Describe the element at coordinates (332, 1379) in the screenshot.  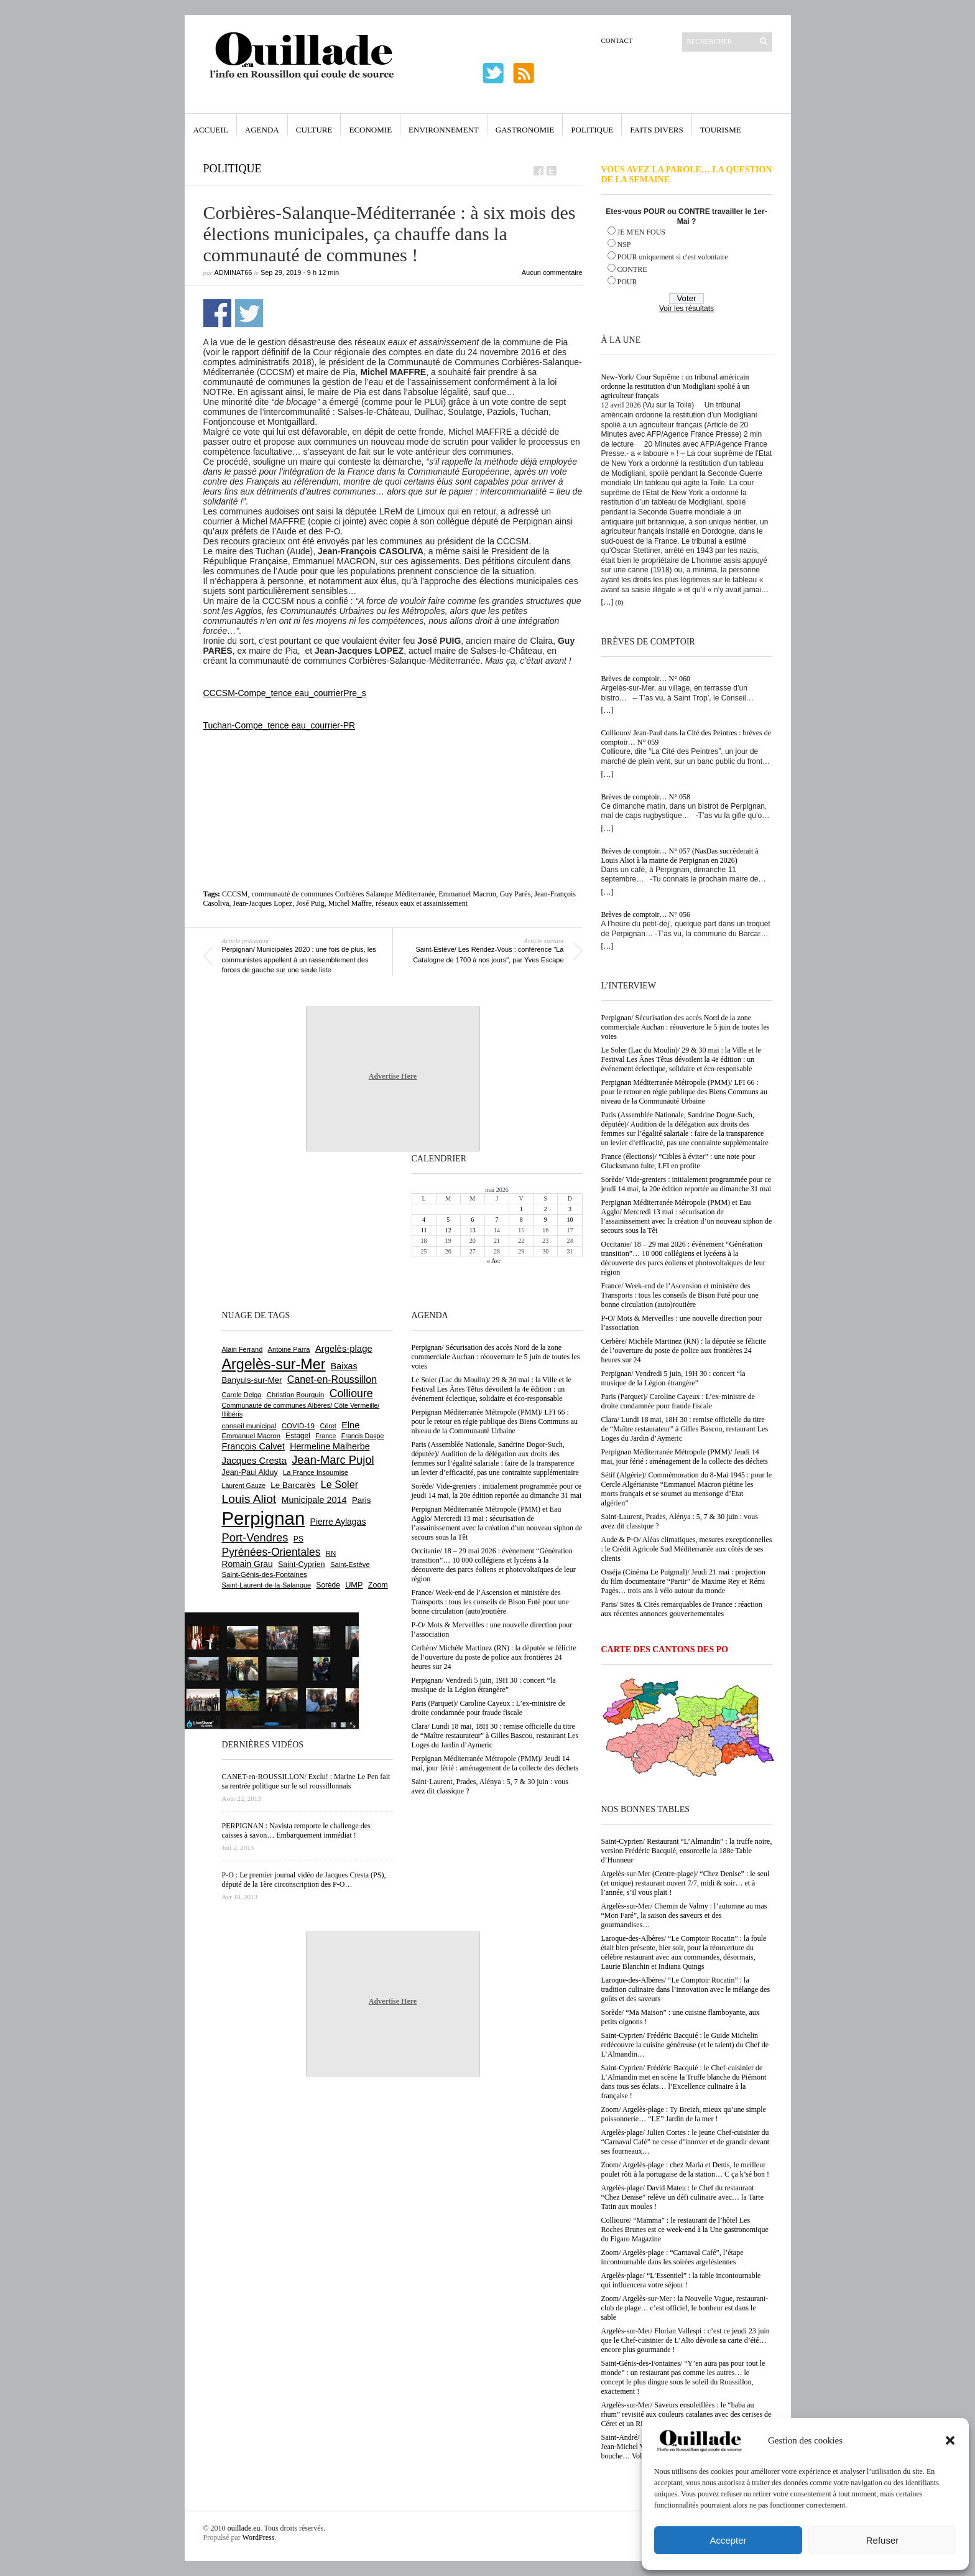
I see `Canet-en-Roussillon [Canet-en-Roussillon (1 279 éléments)]` at that location.